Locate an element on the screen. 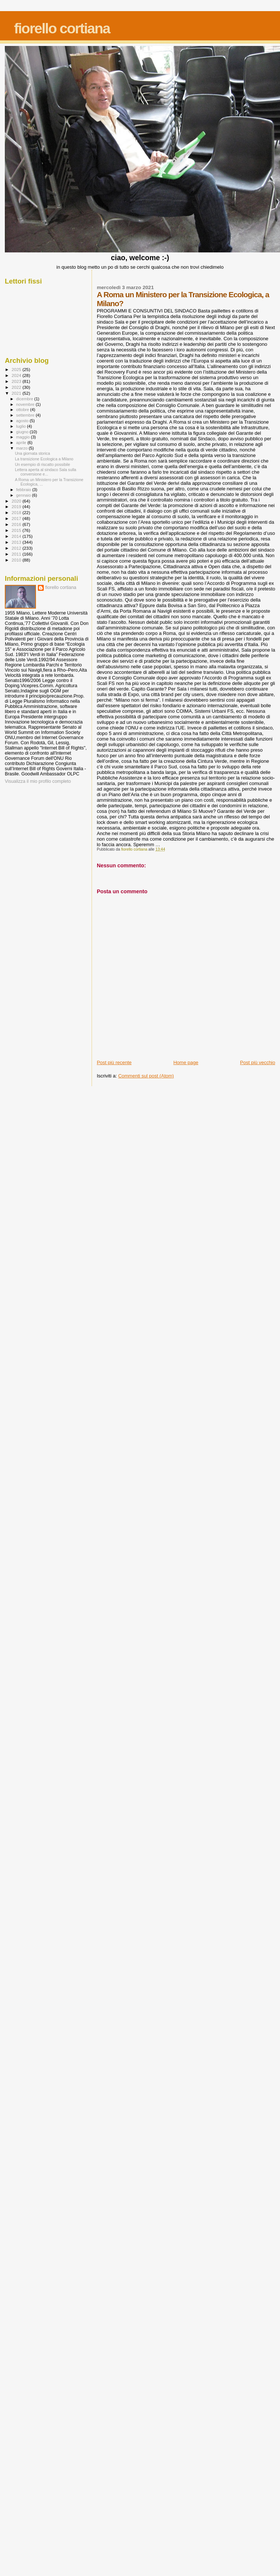 The image size is (280, 2576). 2012 is located at coordinates (16, 548).